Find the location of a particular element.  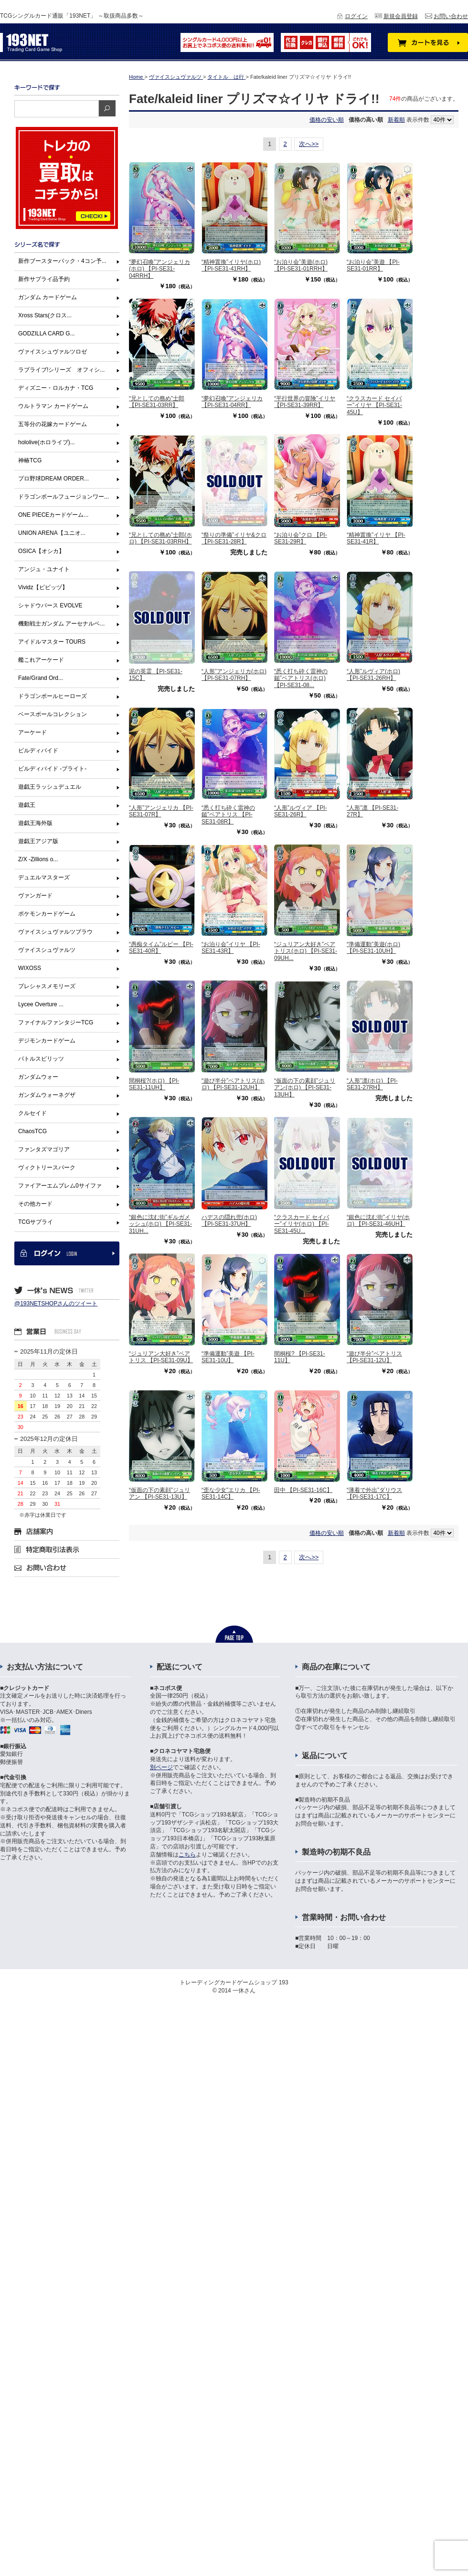

“悉く打ち砕く雷神の鎚”ベアトリス(ホロ) 【PI-SE31-08... is located at coordinates (301, 678).